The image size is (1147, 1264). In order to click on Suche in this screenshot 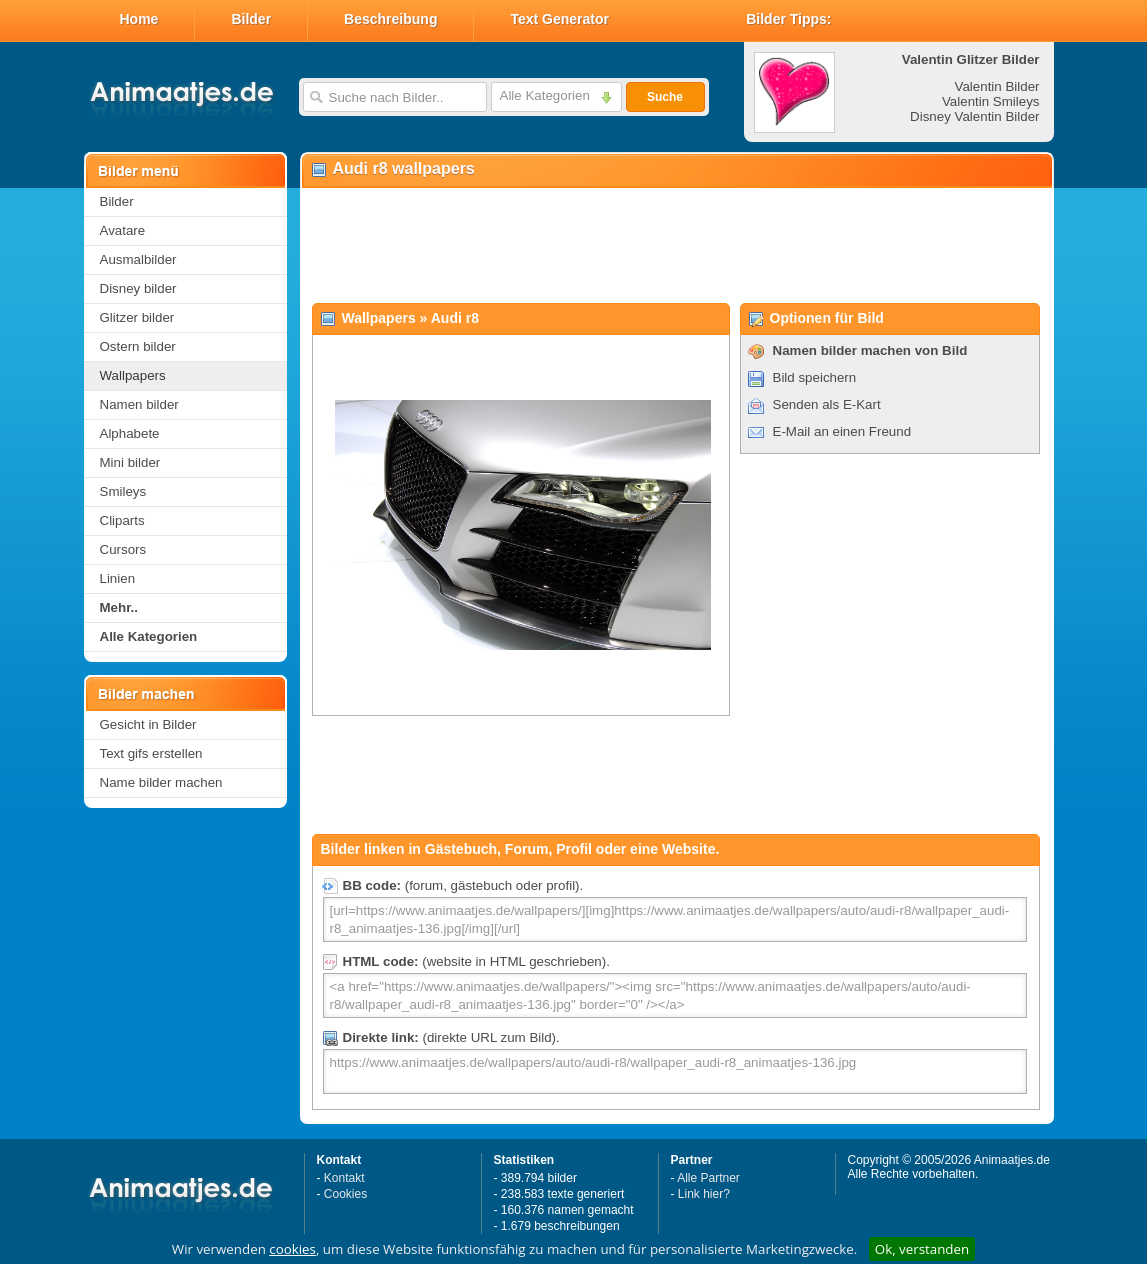, I will do `click(665, 97)`.